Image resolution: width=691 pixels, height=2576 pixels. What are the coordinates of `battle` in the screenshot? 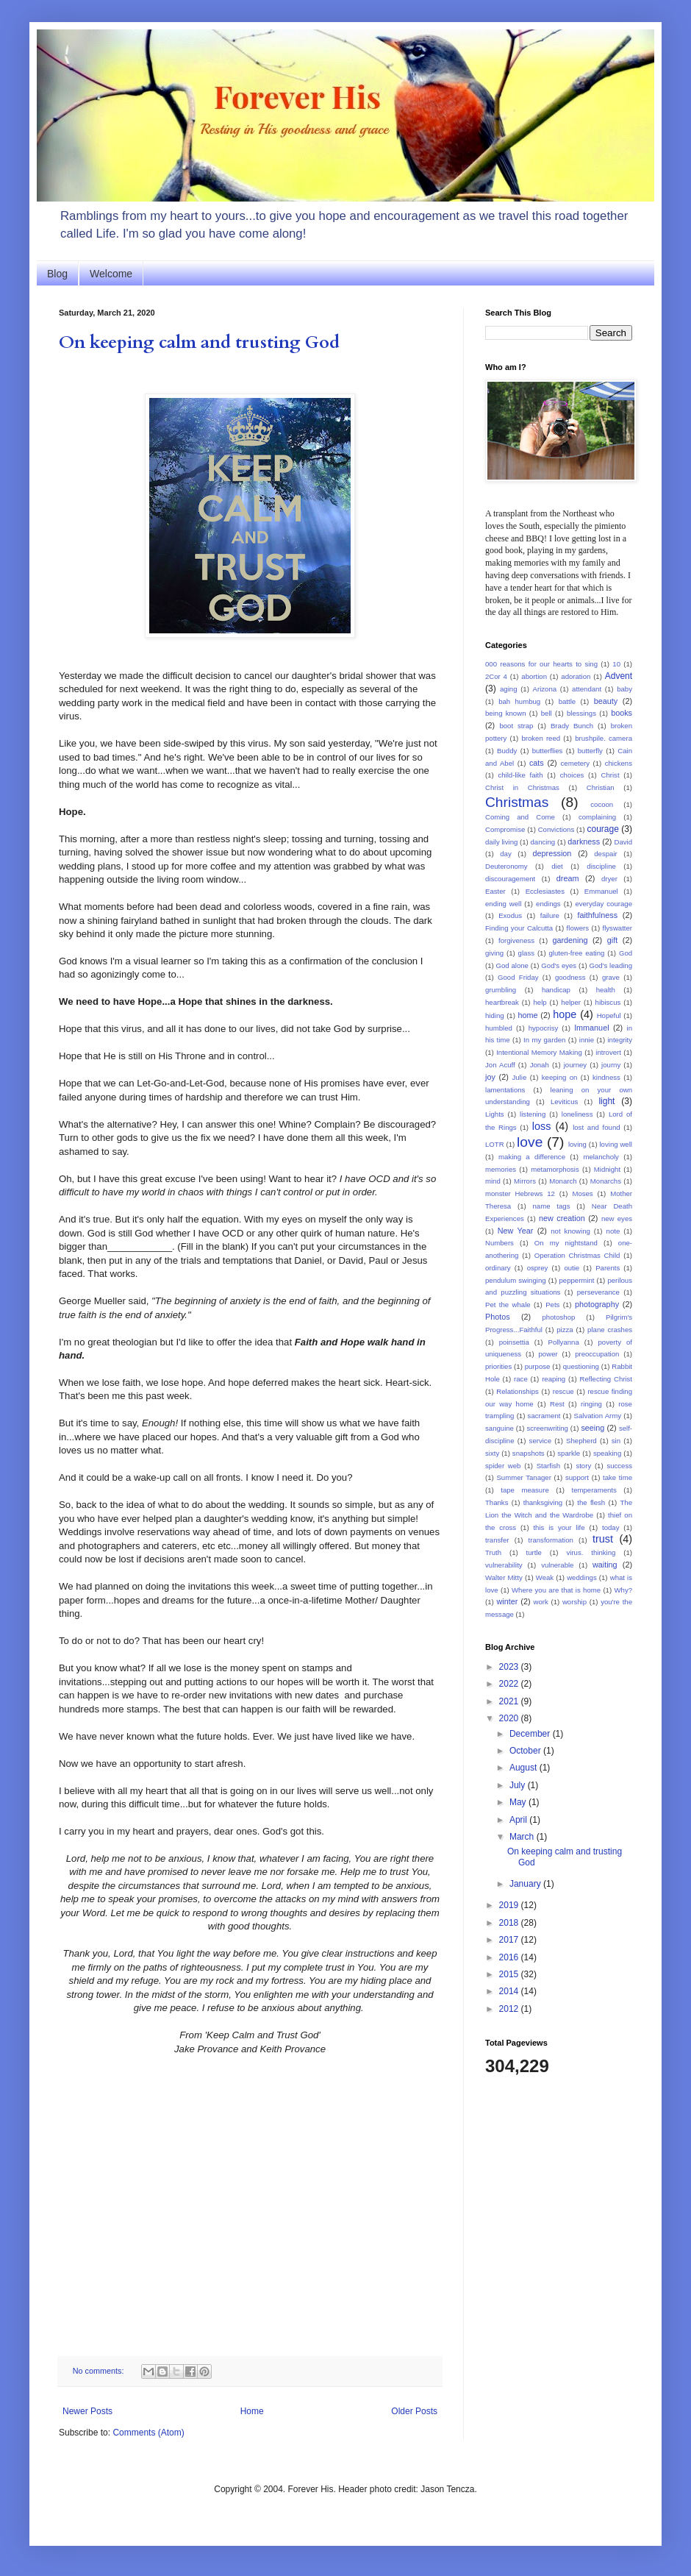 It's located at (567, 701).